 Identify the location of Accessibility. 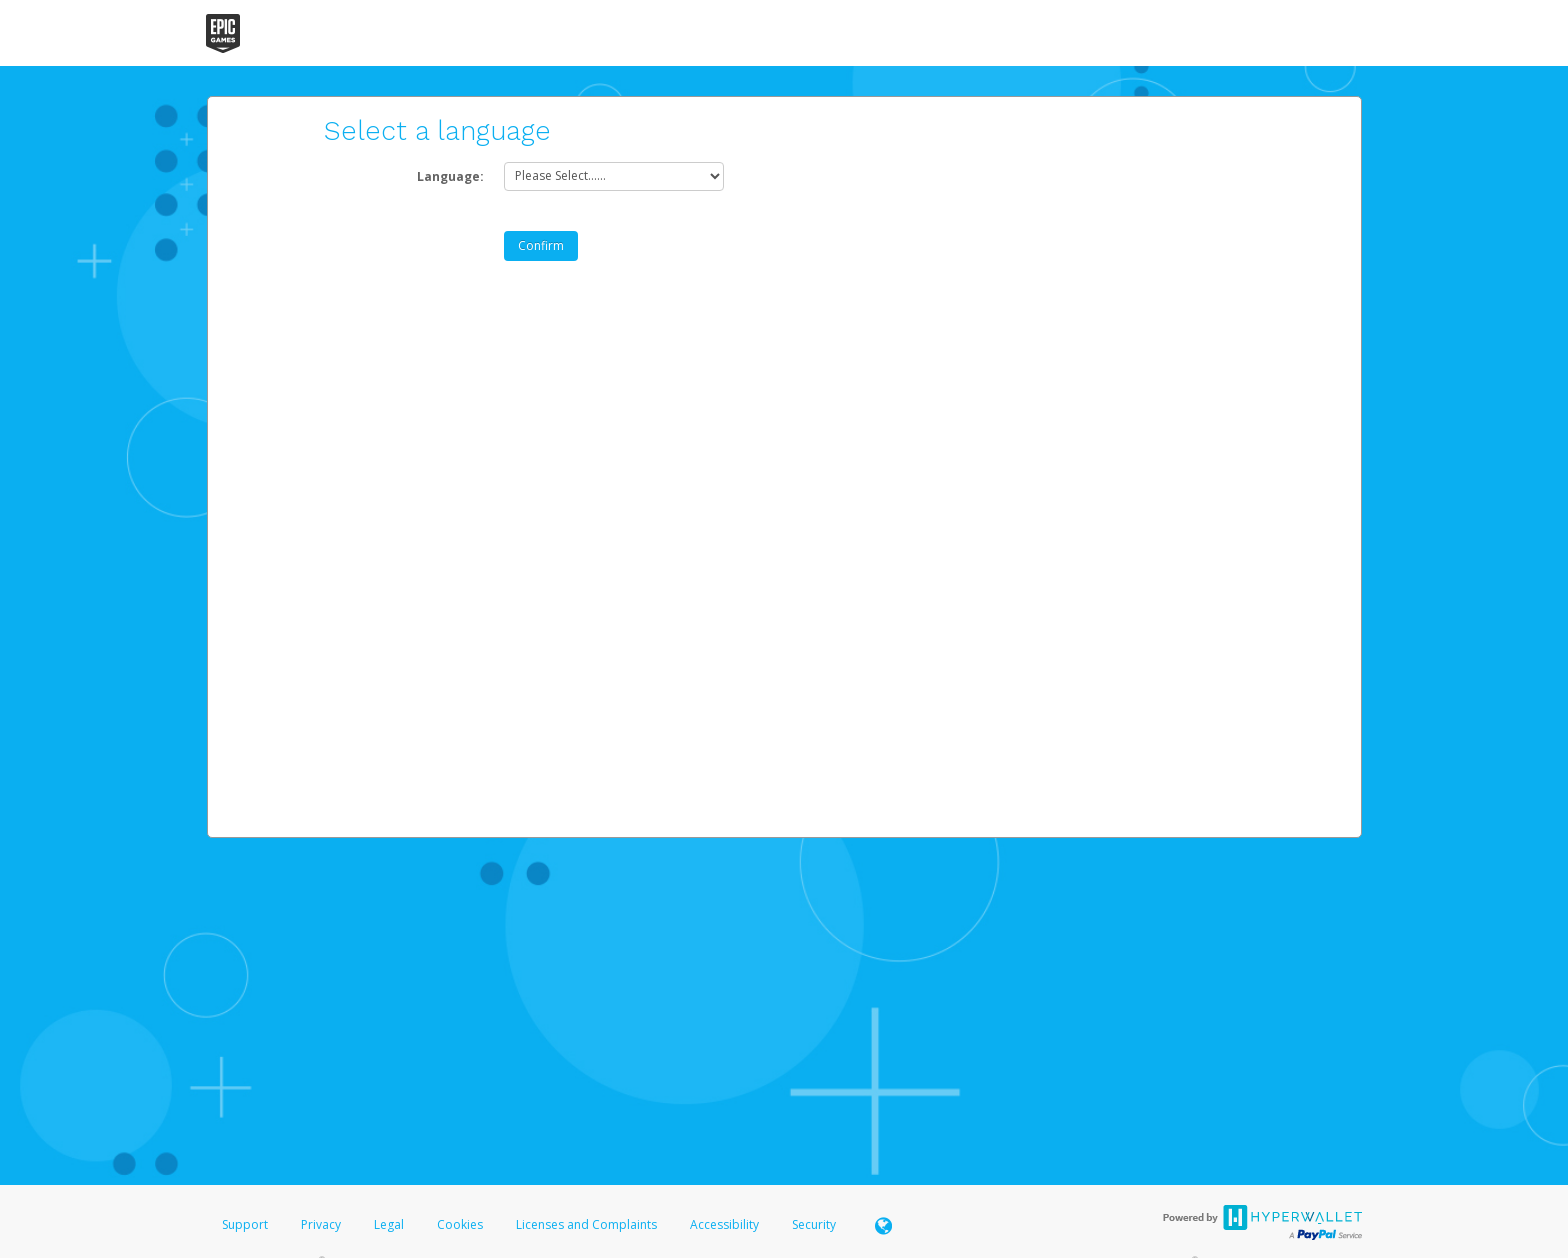
(724, 1224).